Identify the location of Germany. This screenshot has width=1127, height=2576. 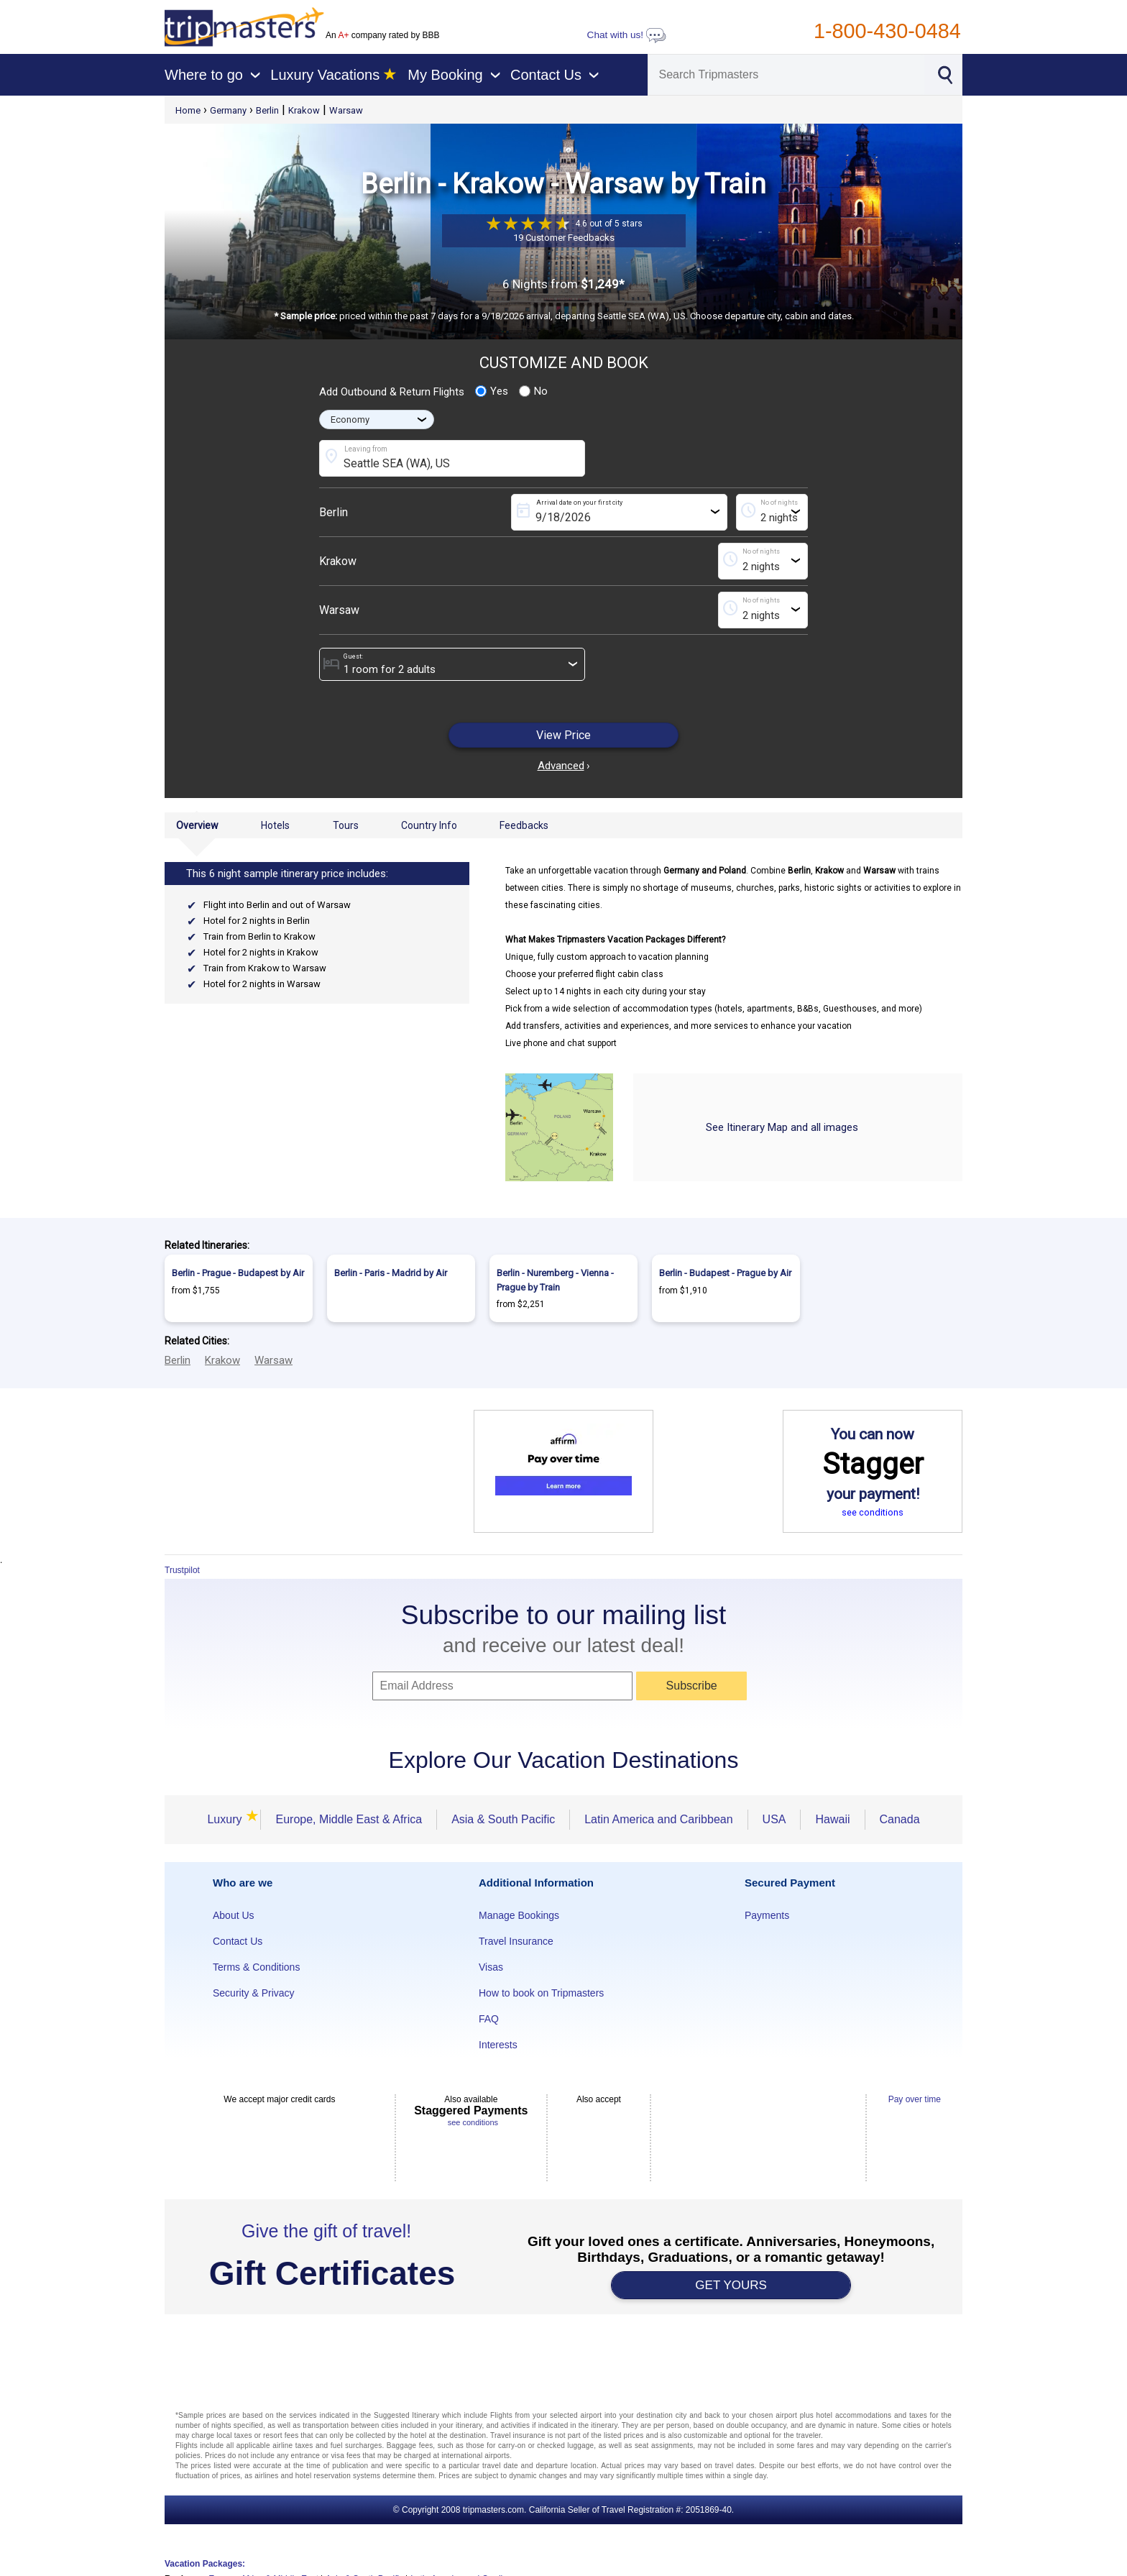
(228, 110).